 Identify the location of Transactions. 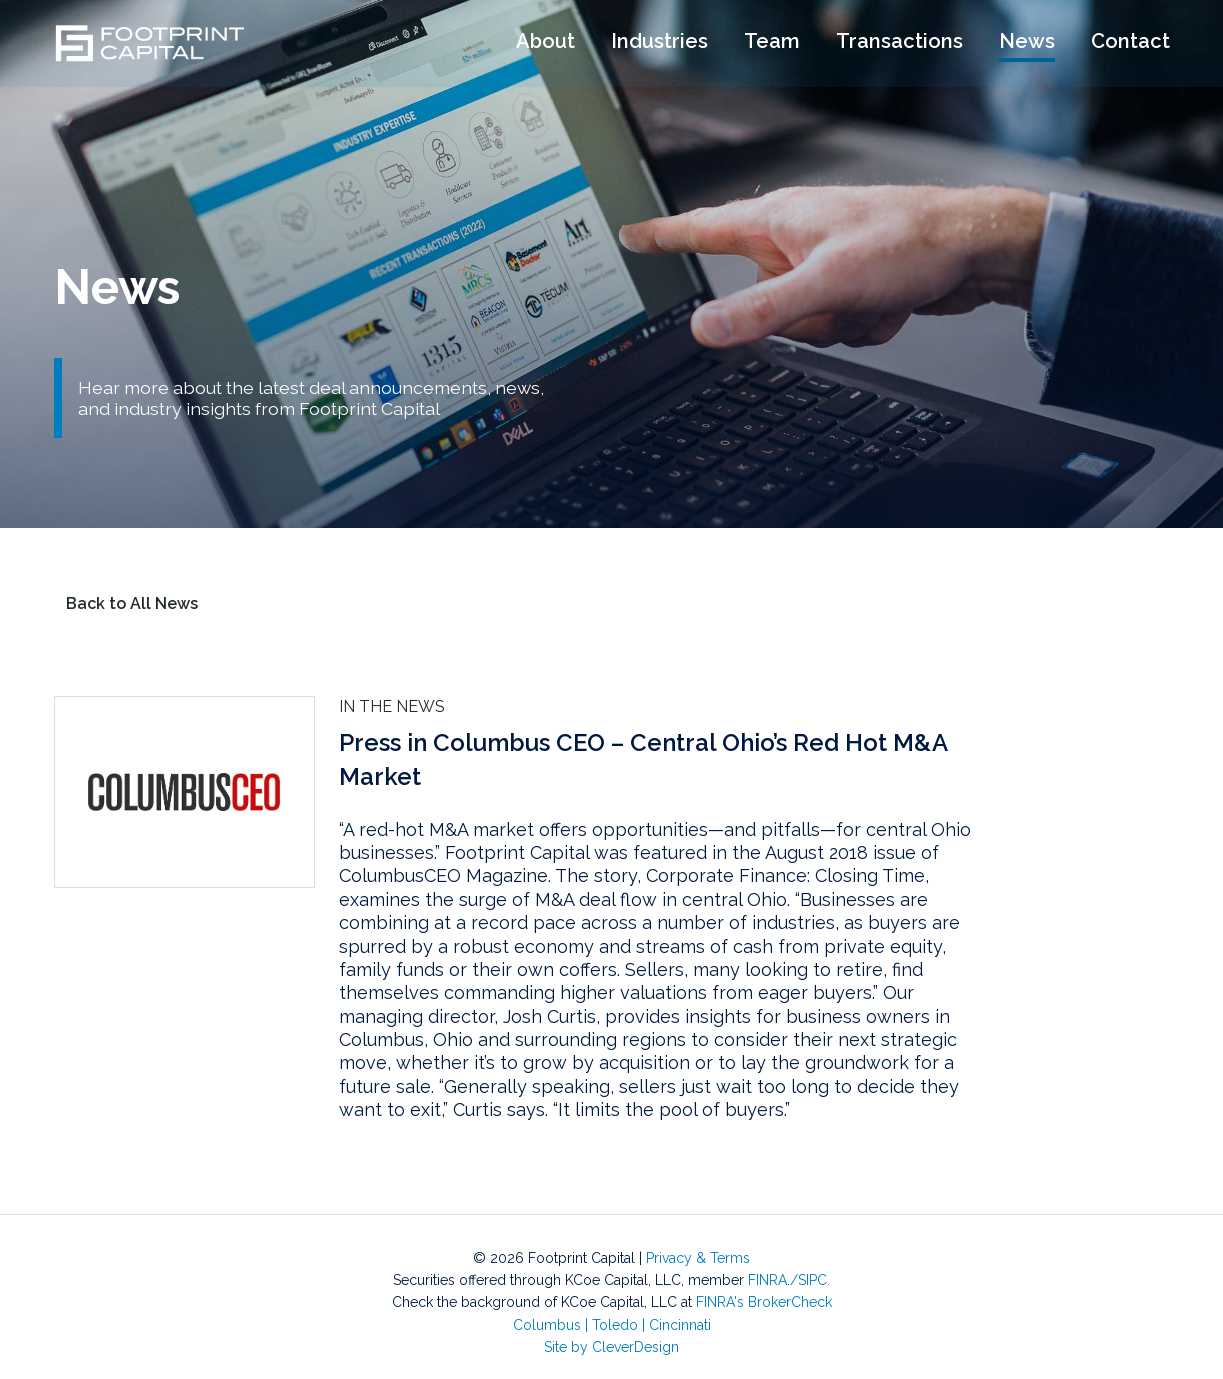
(899, 43).